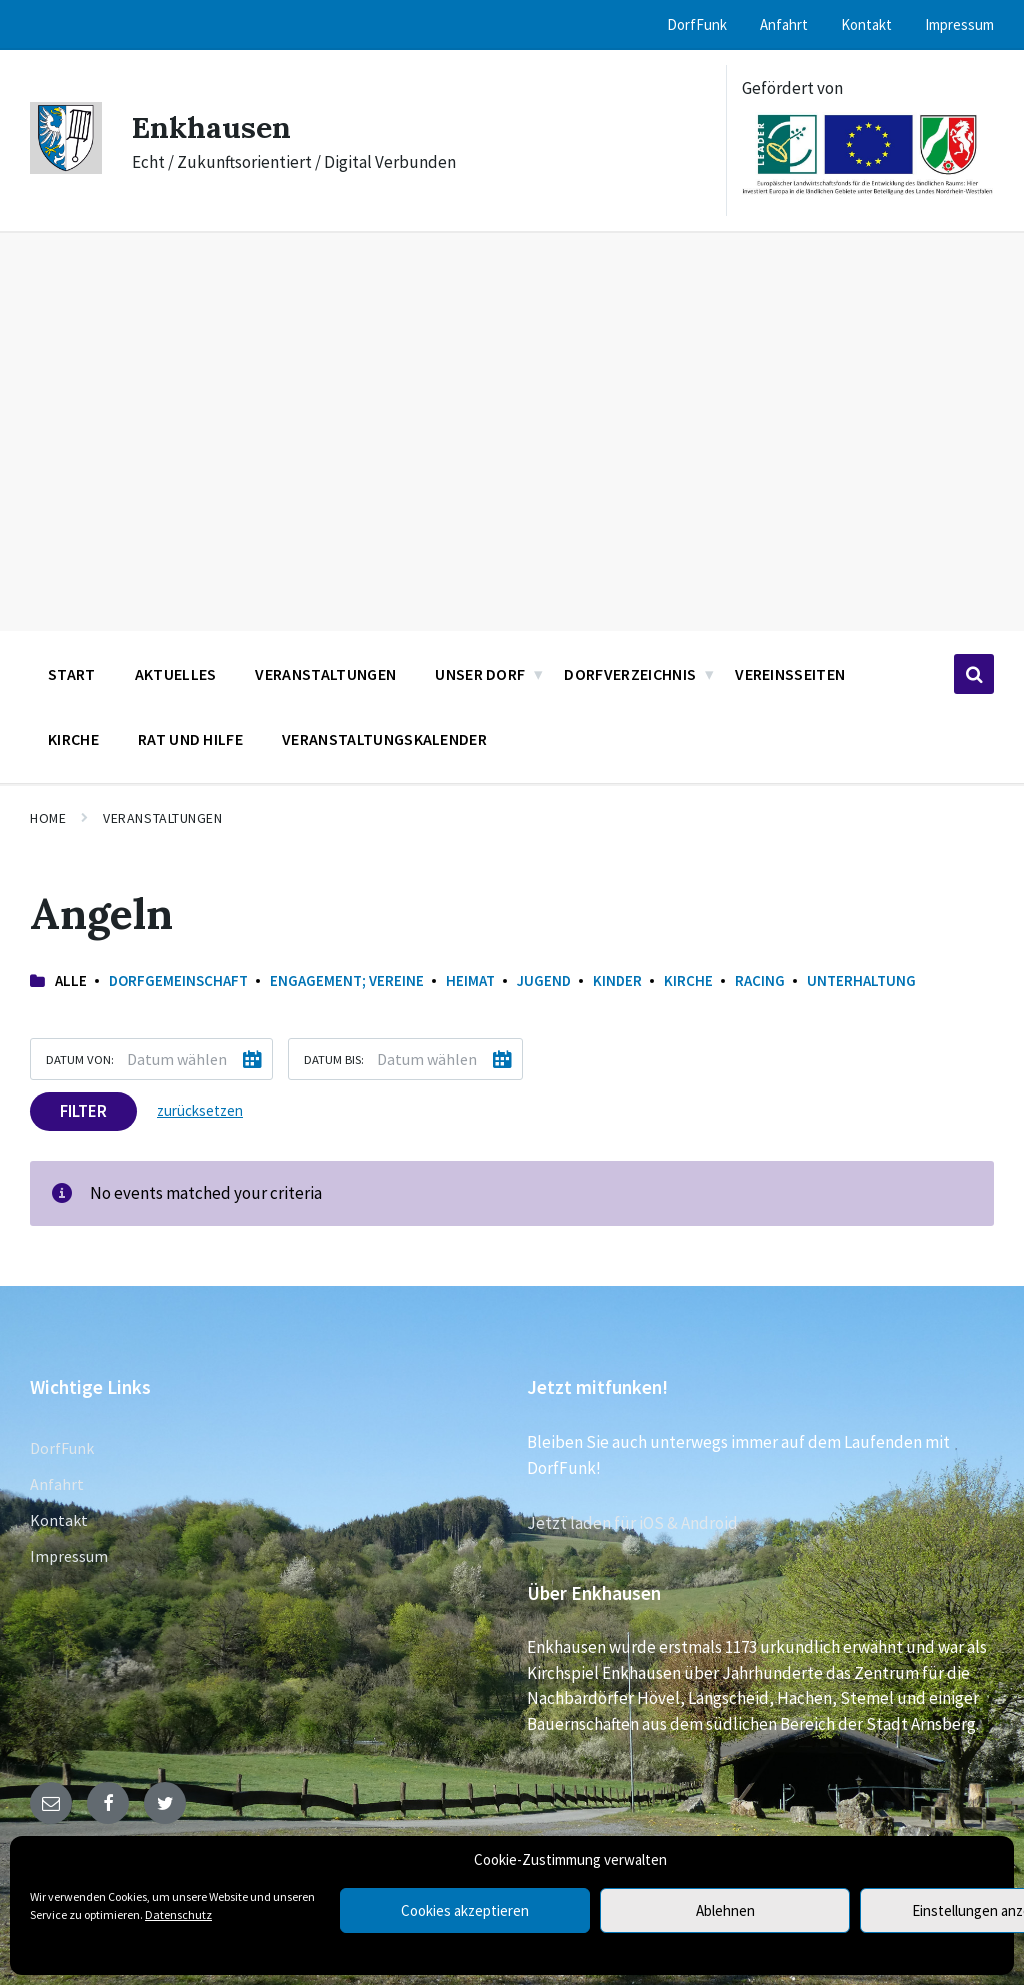  What do you see at coordinates (83, 1111) in the screenshot?
I see `Filter` at bounding box center [83, 1111].